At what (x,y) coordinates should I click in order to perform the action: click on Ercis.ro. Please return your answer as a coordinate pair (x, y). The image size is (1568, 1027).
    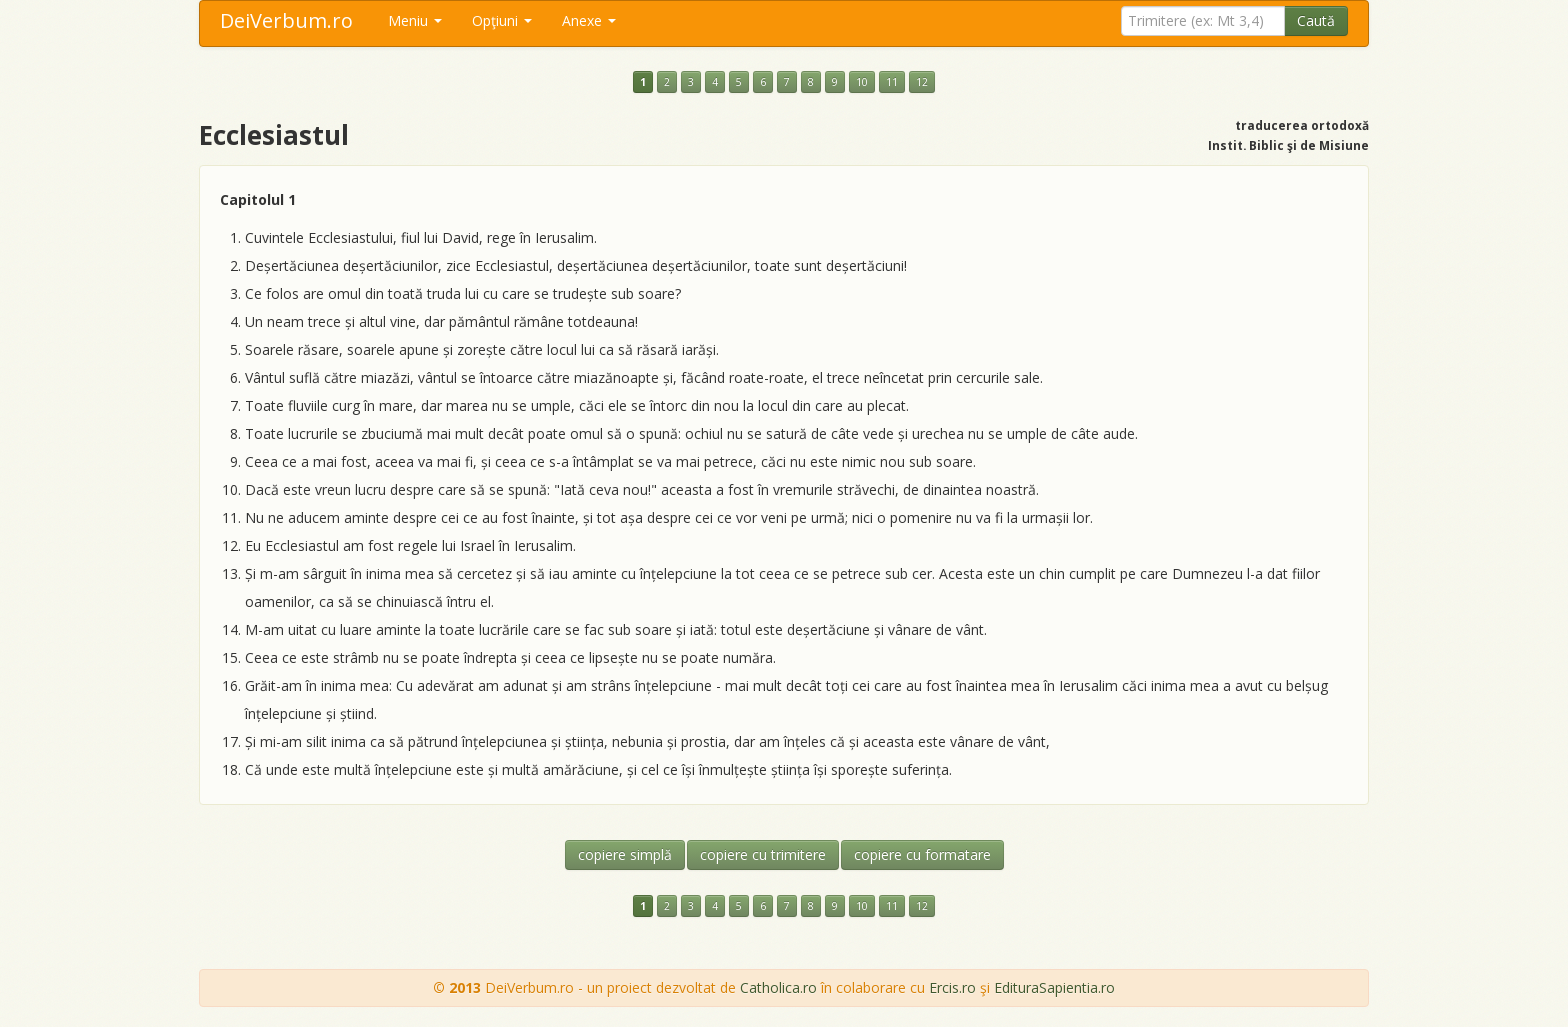
    Looking at the image, I should click on (952, 987).